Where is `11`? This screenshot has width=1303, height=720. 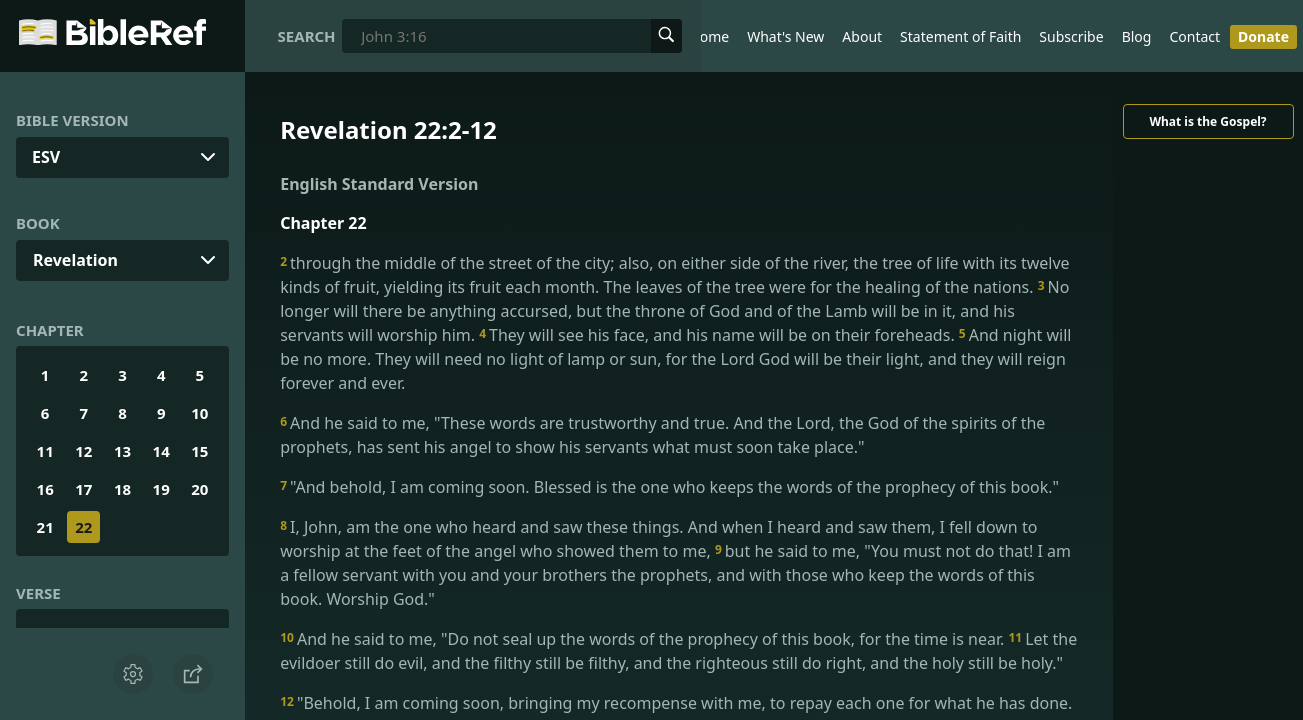 11 is located at coordinates (45, 451).